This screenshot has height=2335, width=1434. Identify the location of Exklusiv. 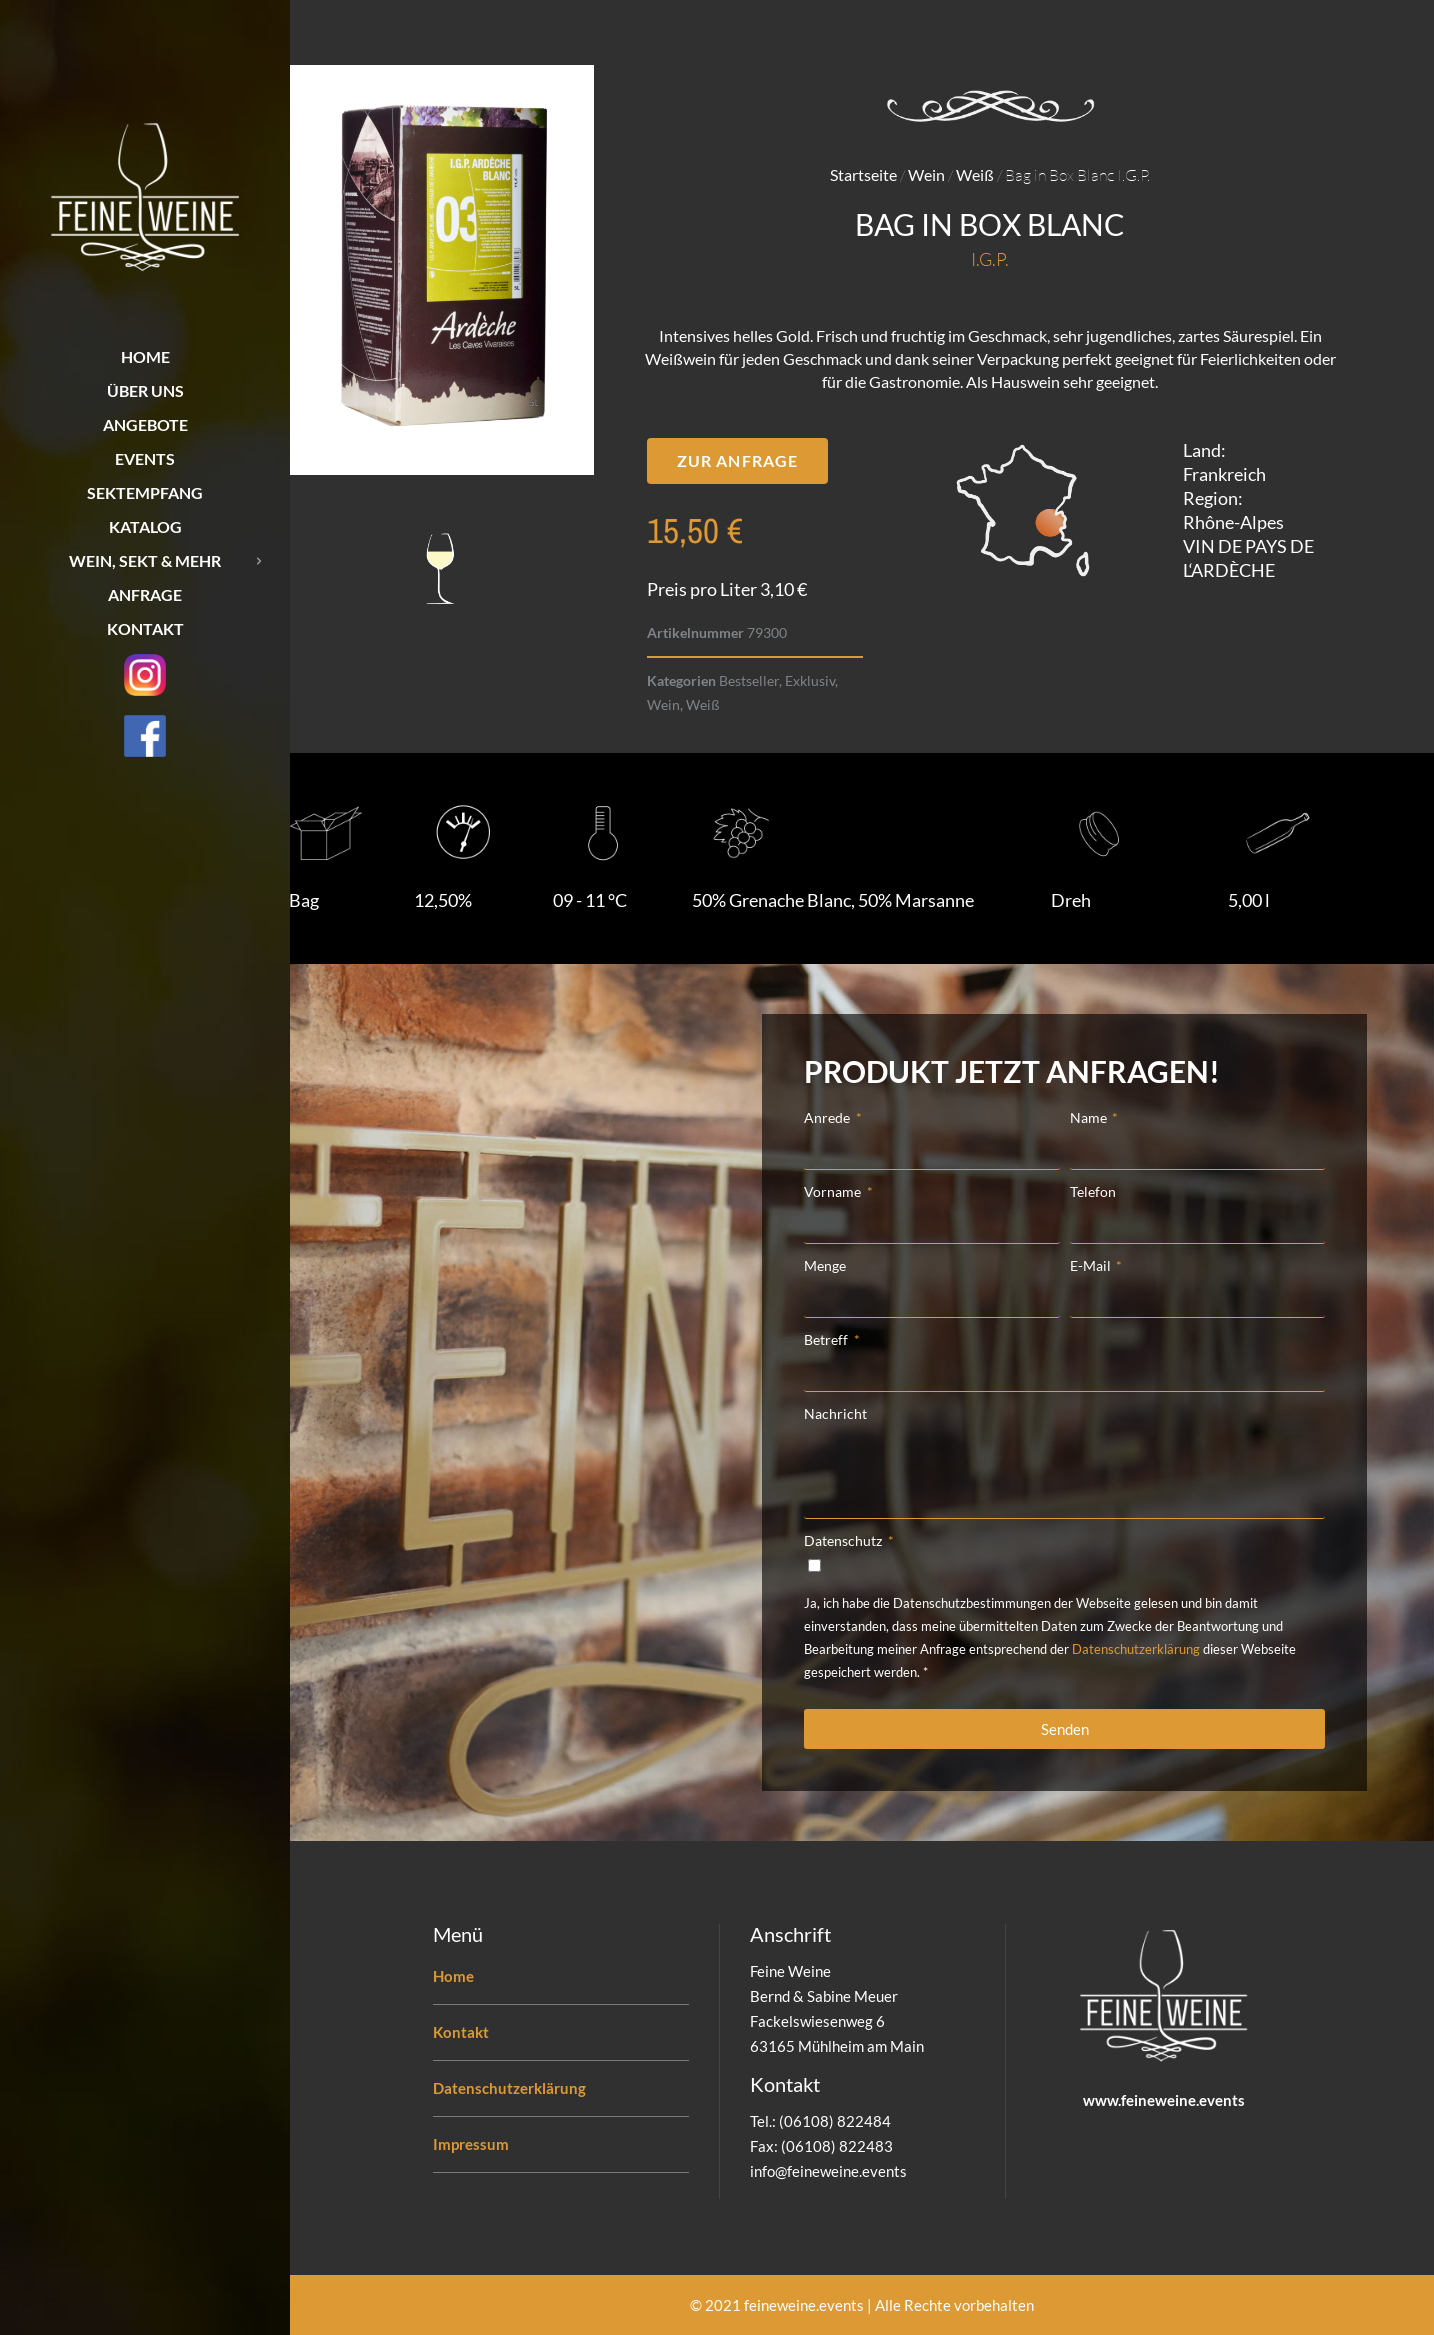
(810, 680).